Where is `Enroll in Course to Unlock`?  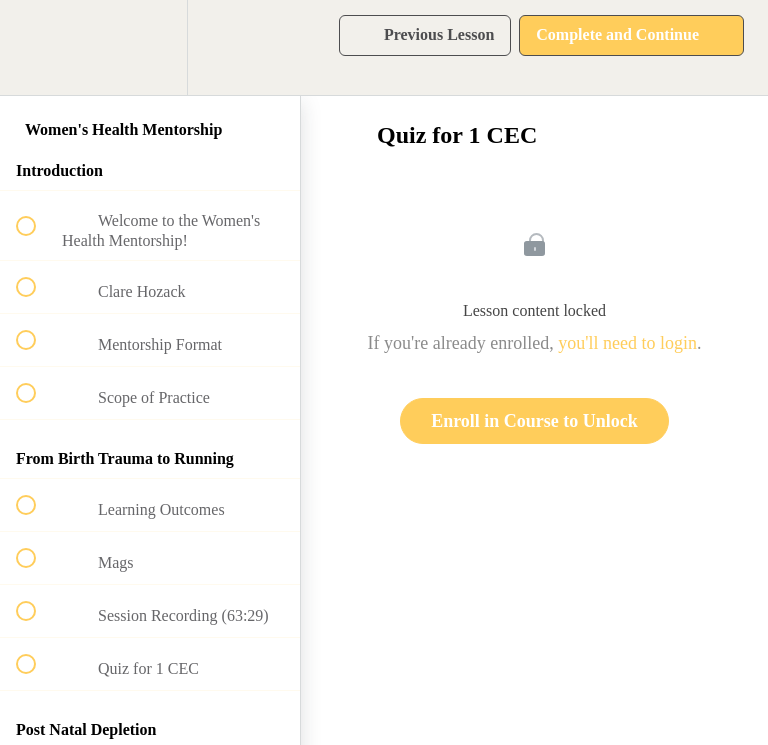
Enroll in Course to Unlock is located at coordinates (534, 421).